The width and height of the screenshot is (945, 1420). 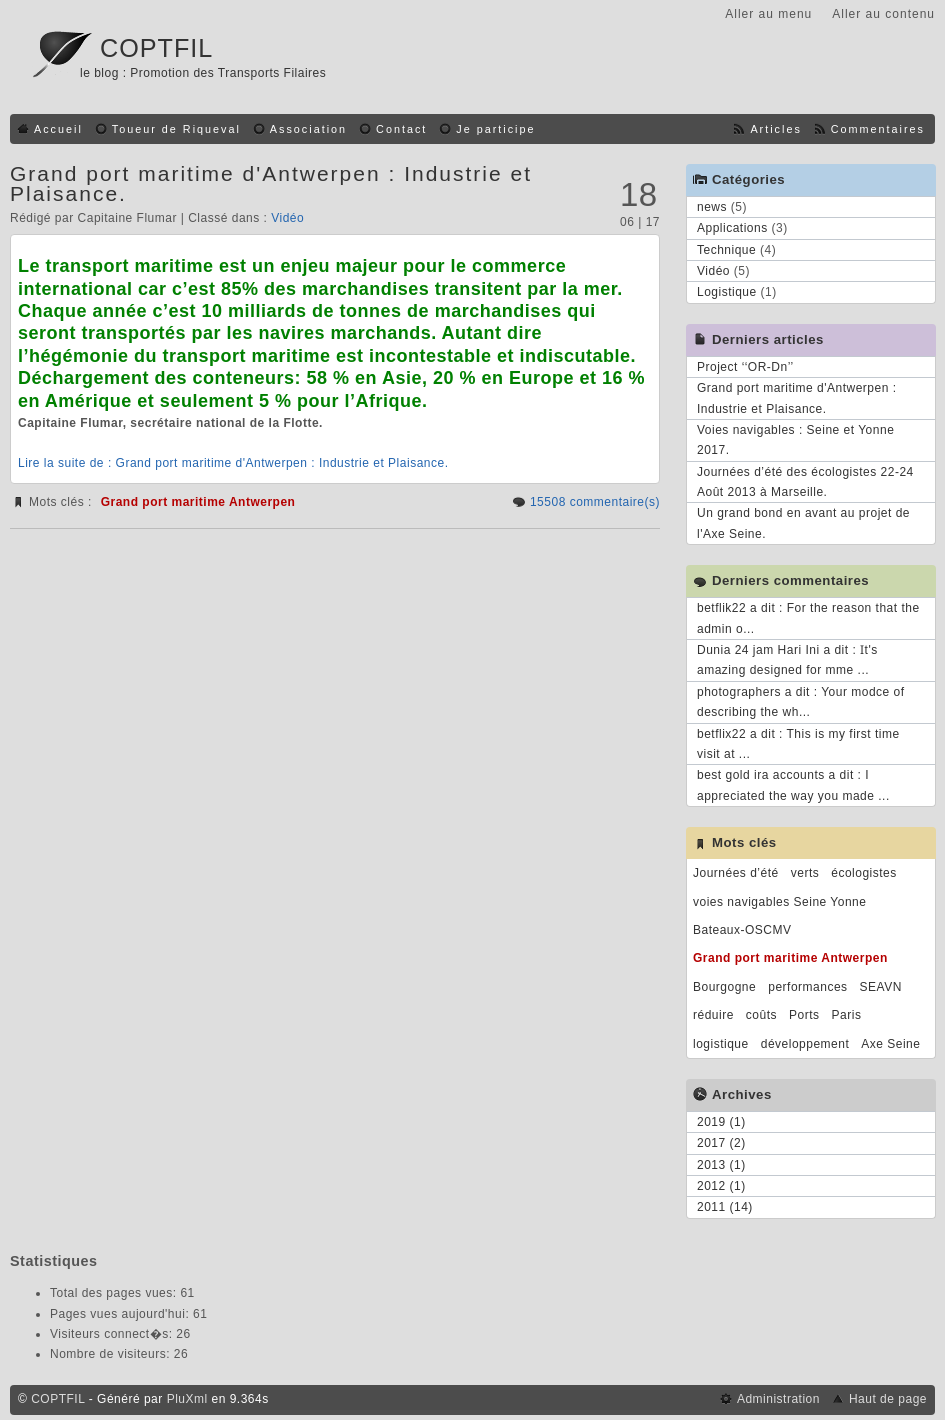 What do you see at coordinates (198, 502) in the screenshot?
I see `Grand port maritime Antwerpen` at bounding box center [198, 502].